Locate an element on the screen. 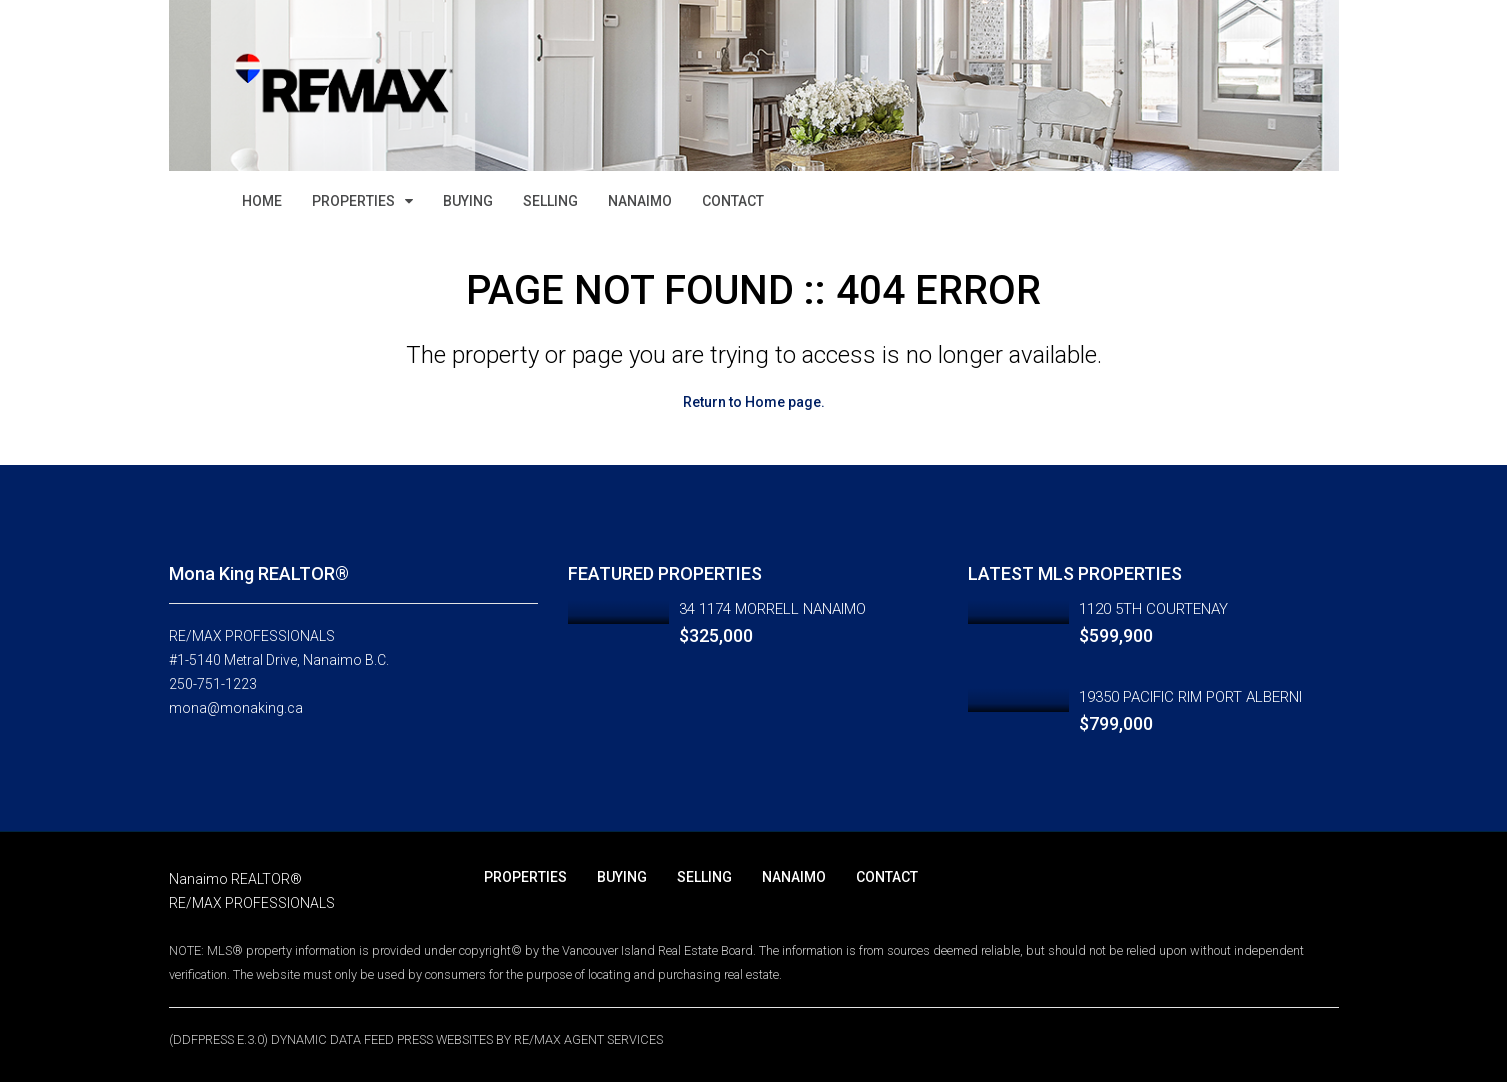 This screenshot has width=1507, height=1082. NANAIMO is located at coordinates (640, 201).